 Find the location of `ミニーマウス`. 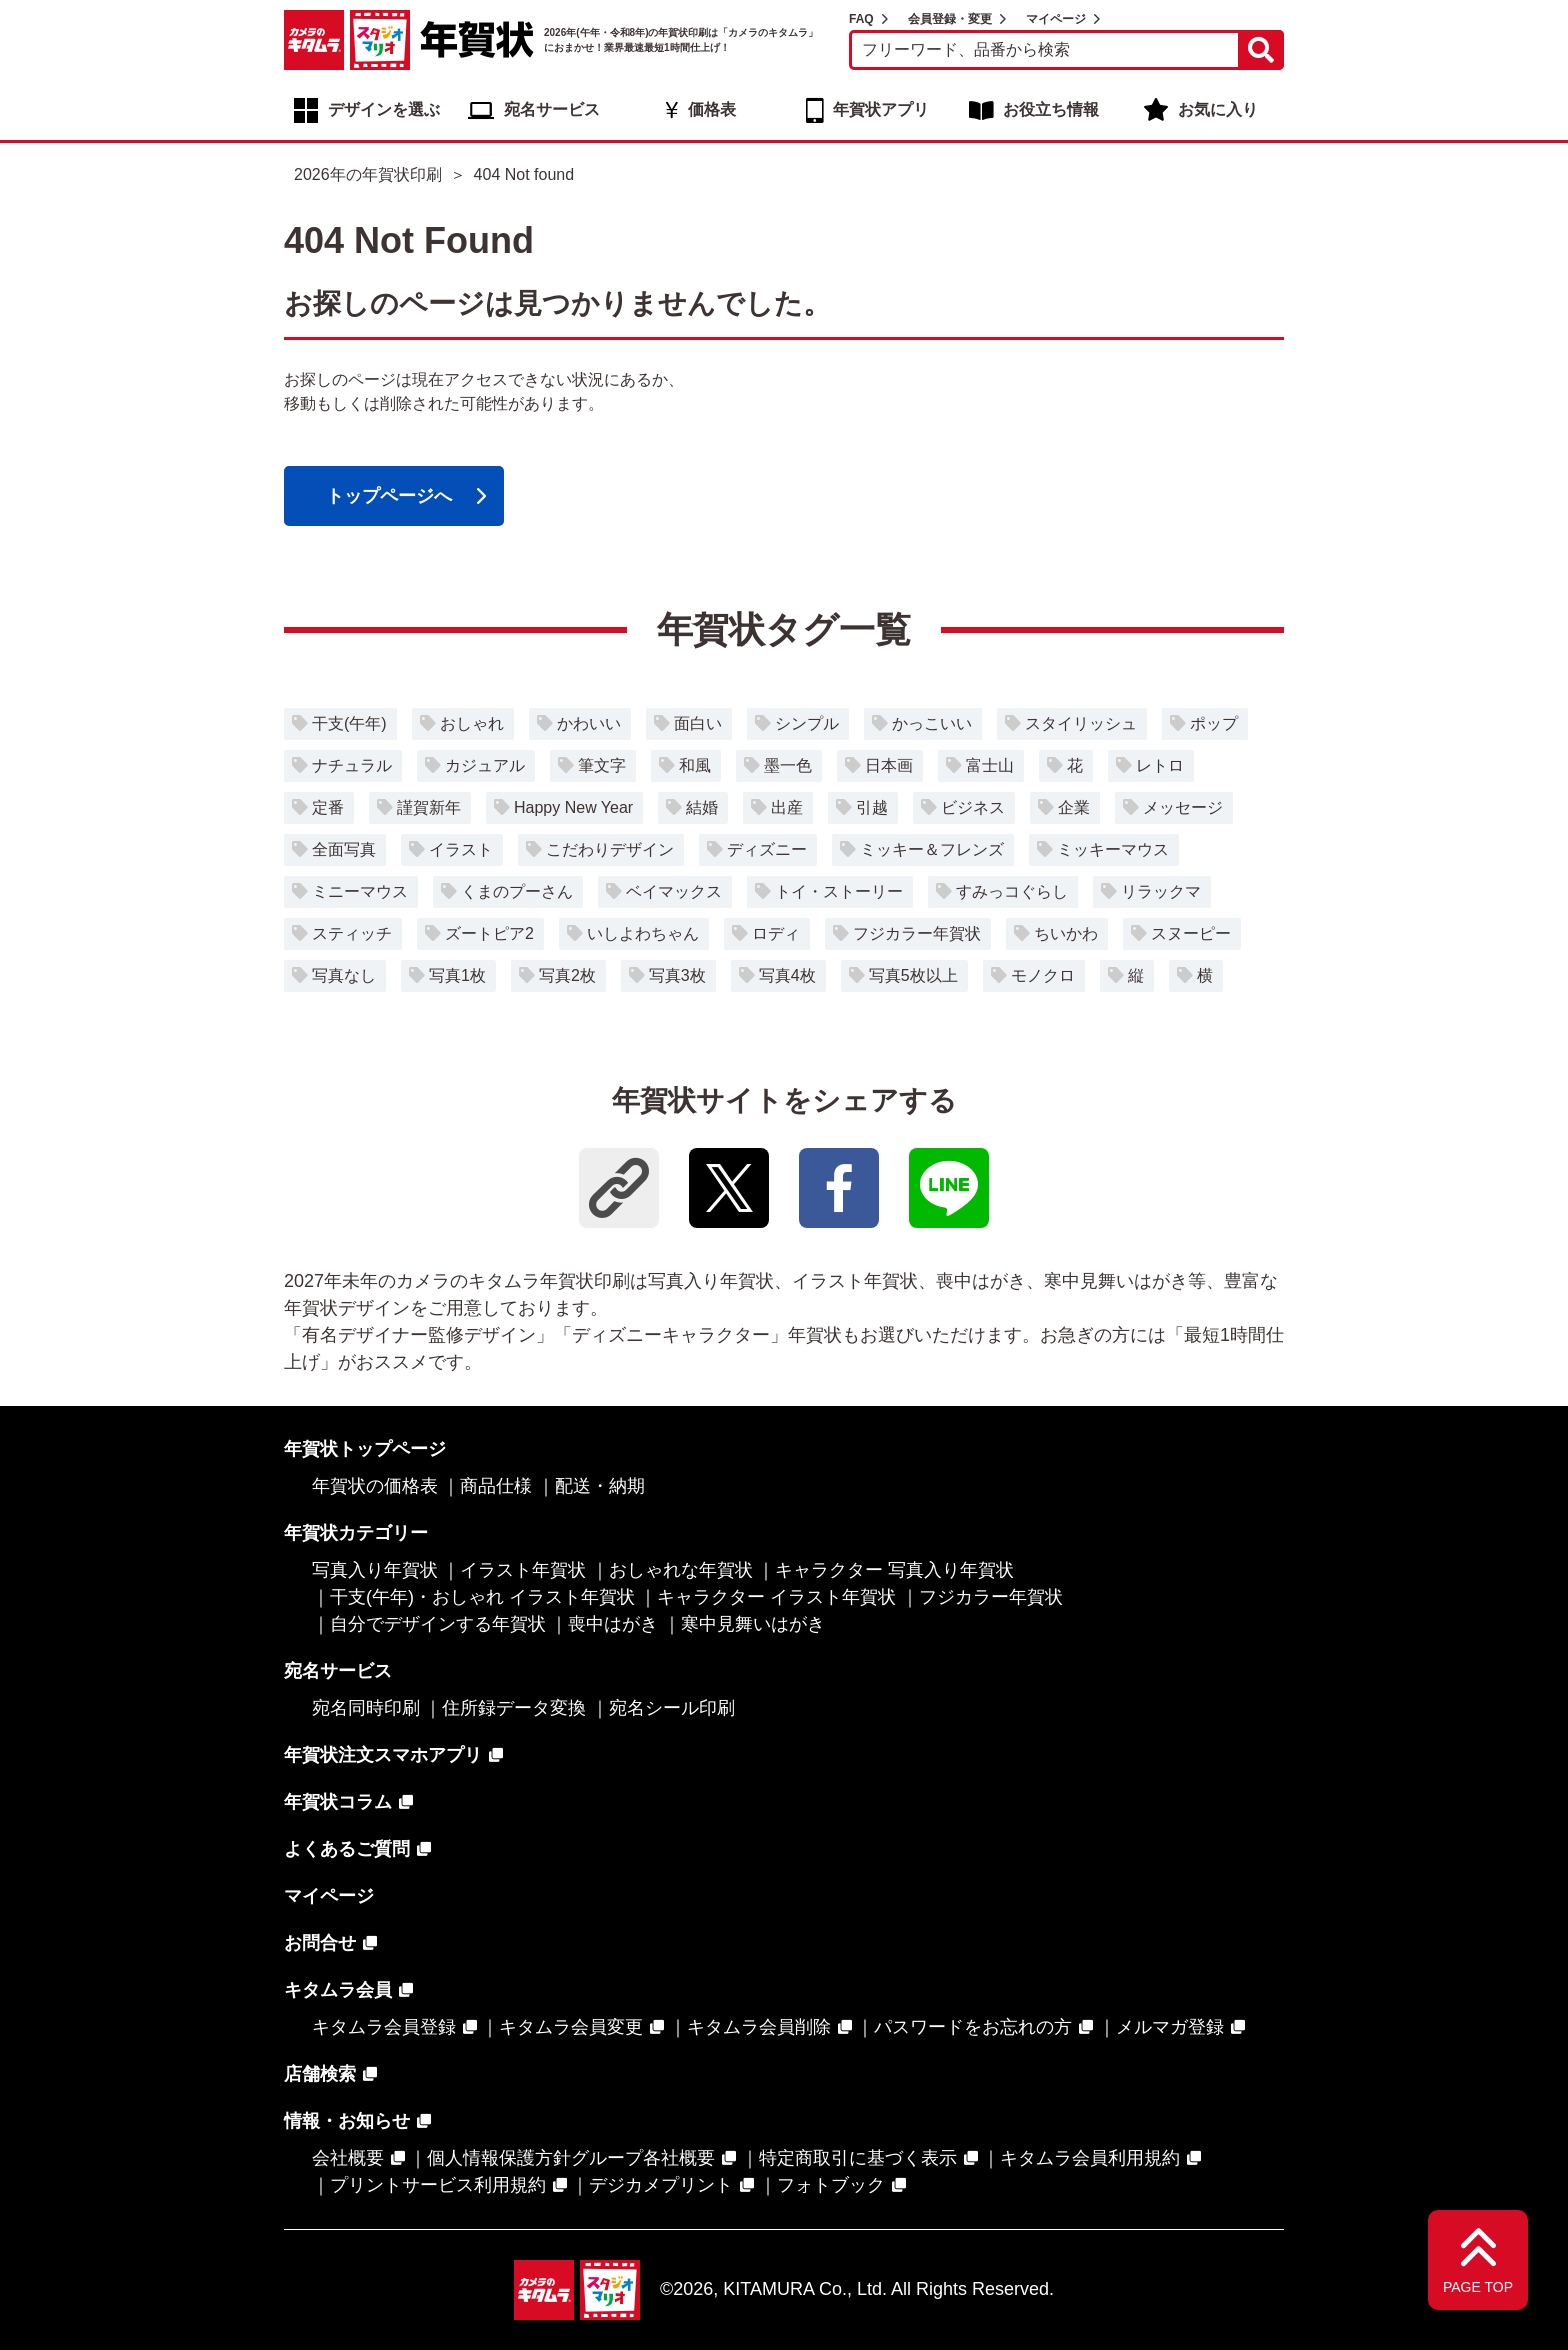

ミニーマウス is located at coordinates (360, 891).